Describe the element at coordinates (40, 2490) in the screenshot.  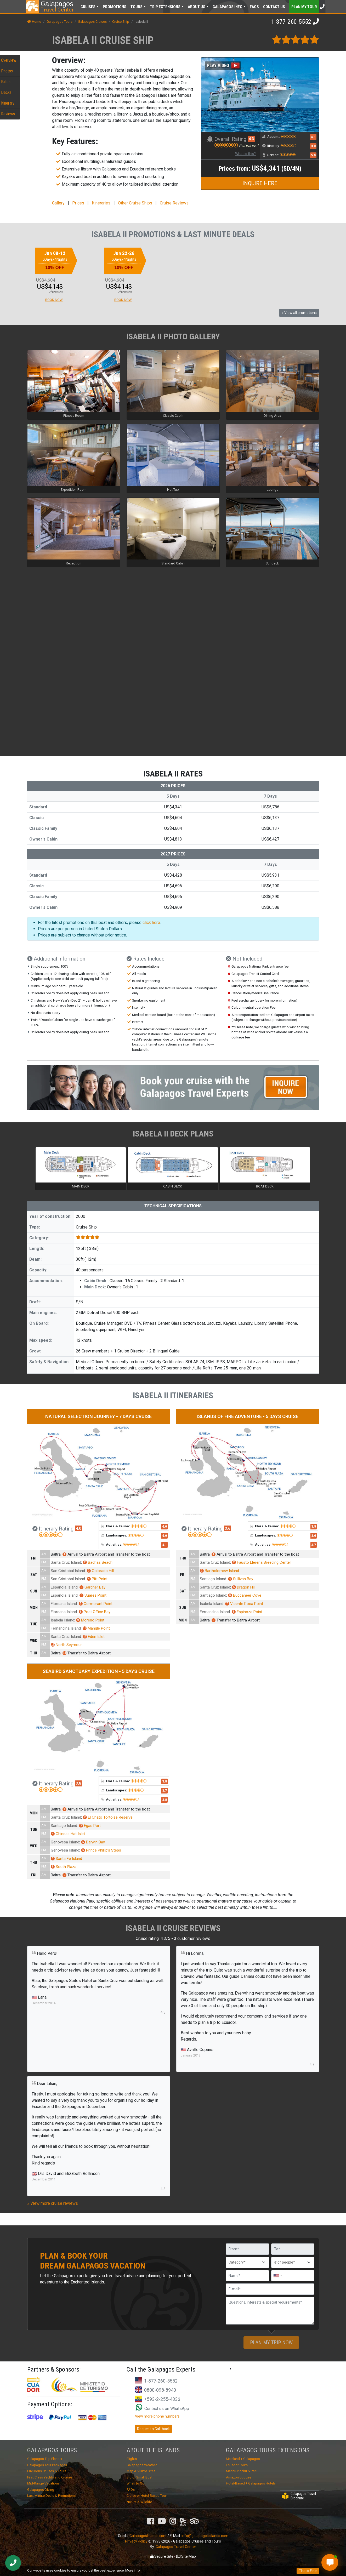
I see `Galapagos Diving` at that location.